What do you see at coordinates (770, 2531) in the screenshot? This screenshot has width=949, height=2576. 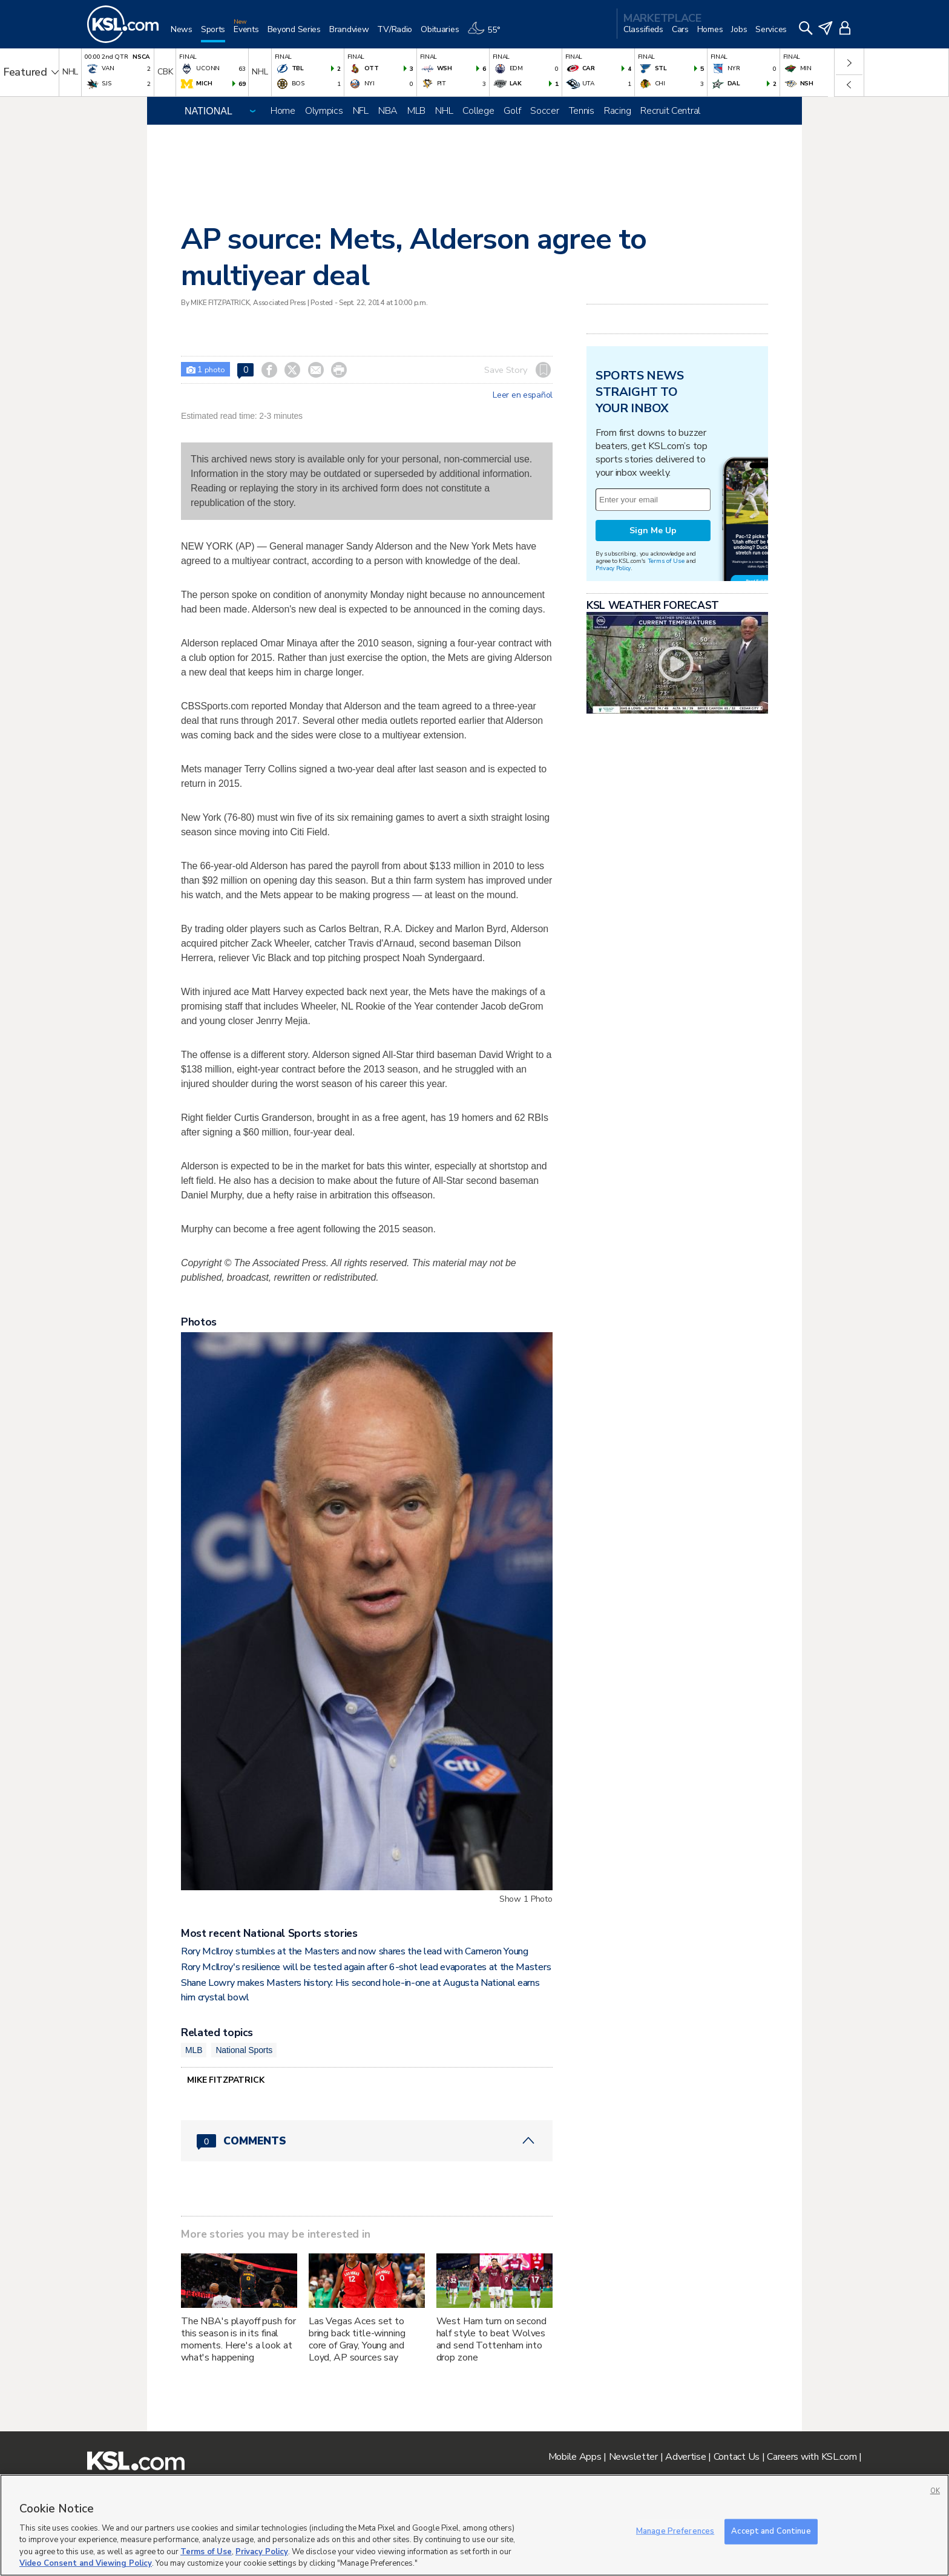 I see `Accept and Continue` at bounding box center [770, 2531].